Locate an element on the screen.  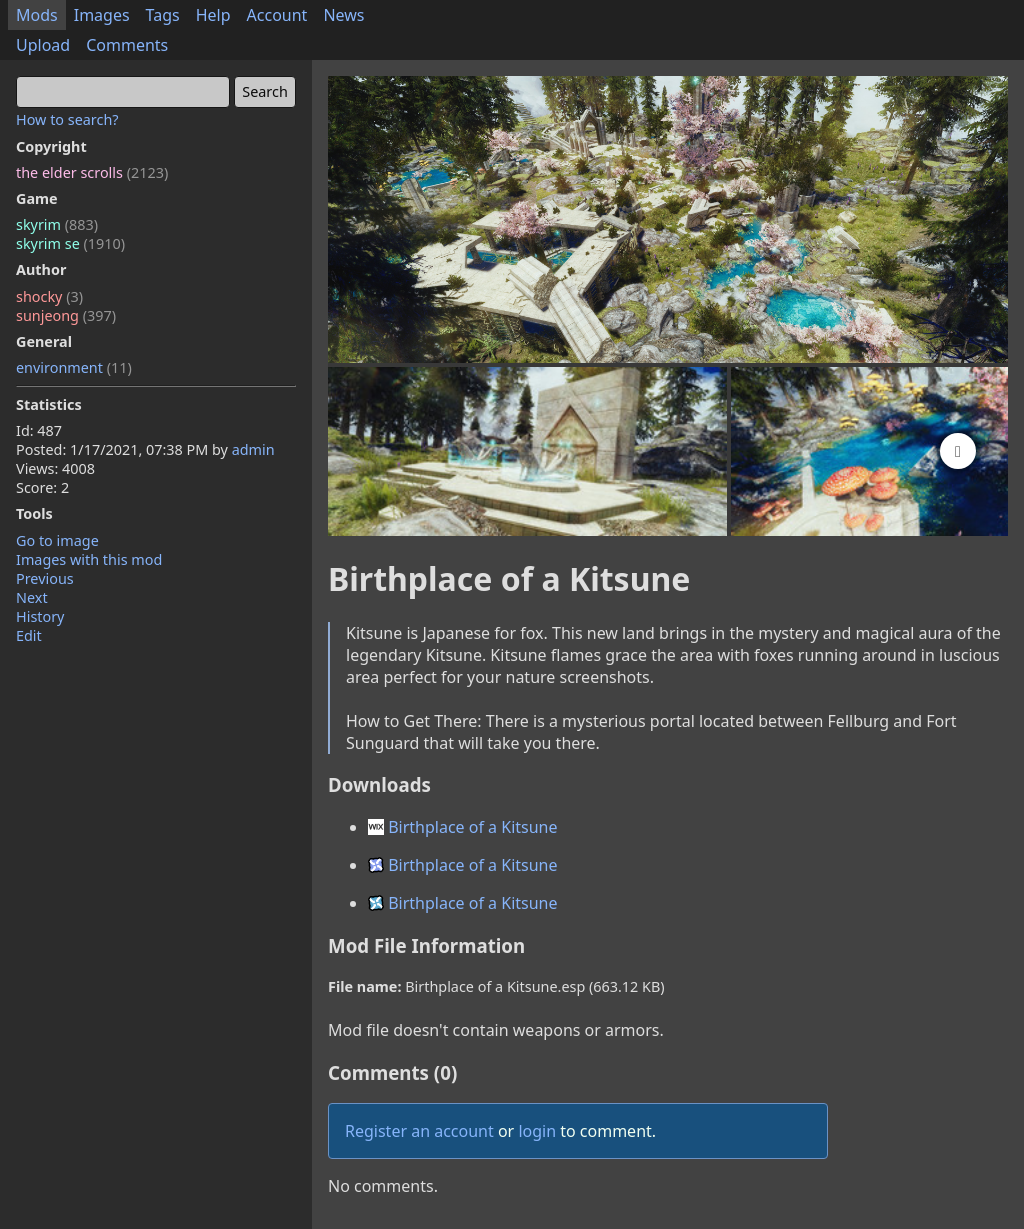
sunjeong is located at coordinates (66, 315).